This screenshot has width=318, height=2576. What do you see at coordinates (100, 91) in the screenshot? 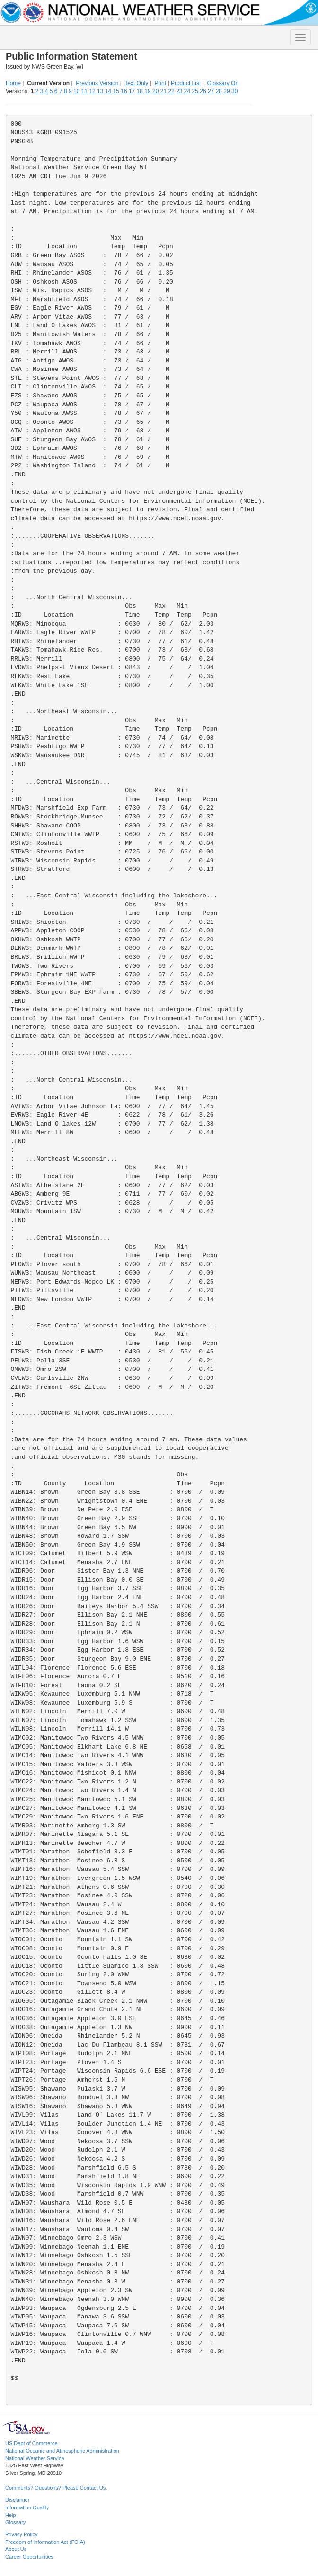
I see `13` at bounding box center [100, 91].